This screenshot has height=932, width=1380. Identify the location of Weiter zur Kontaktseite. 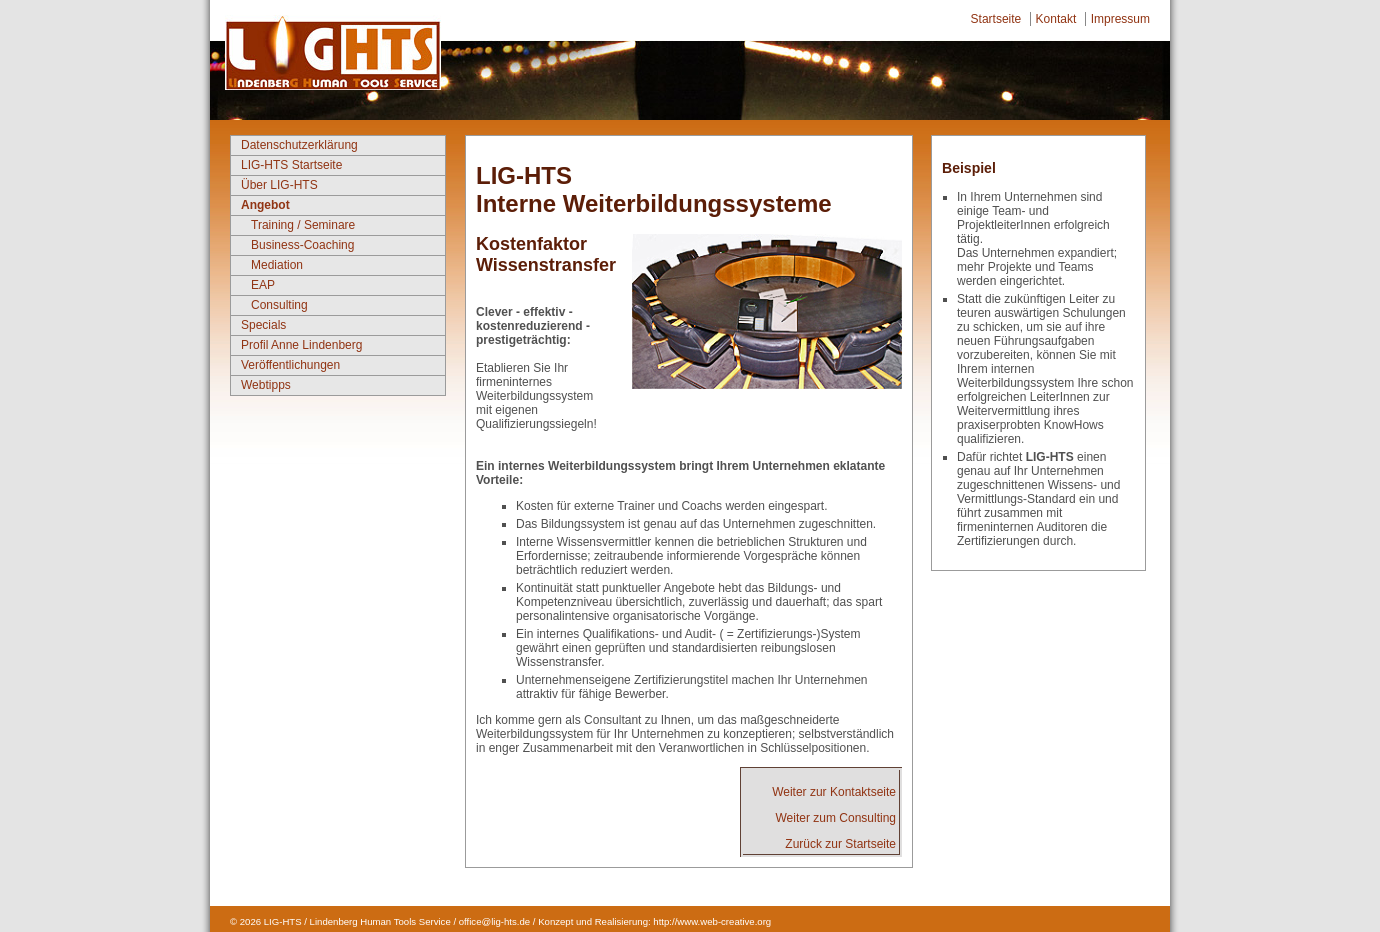
(834, 792).